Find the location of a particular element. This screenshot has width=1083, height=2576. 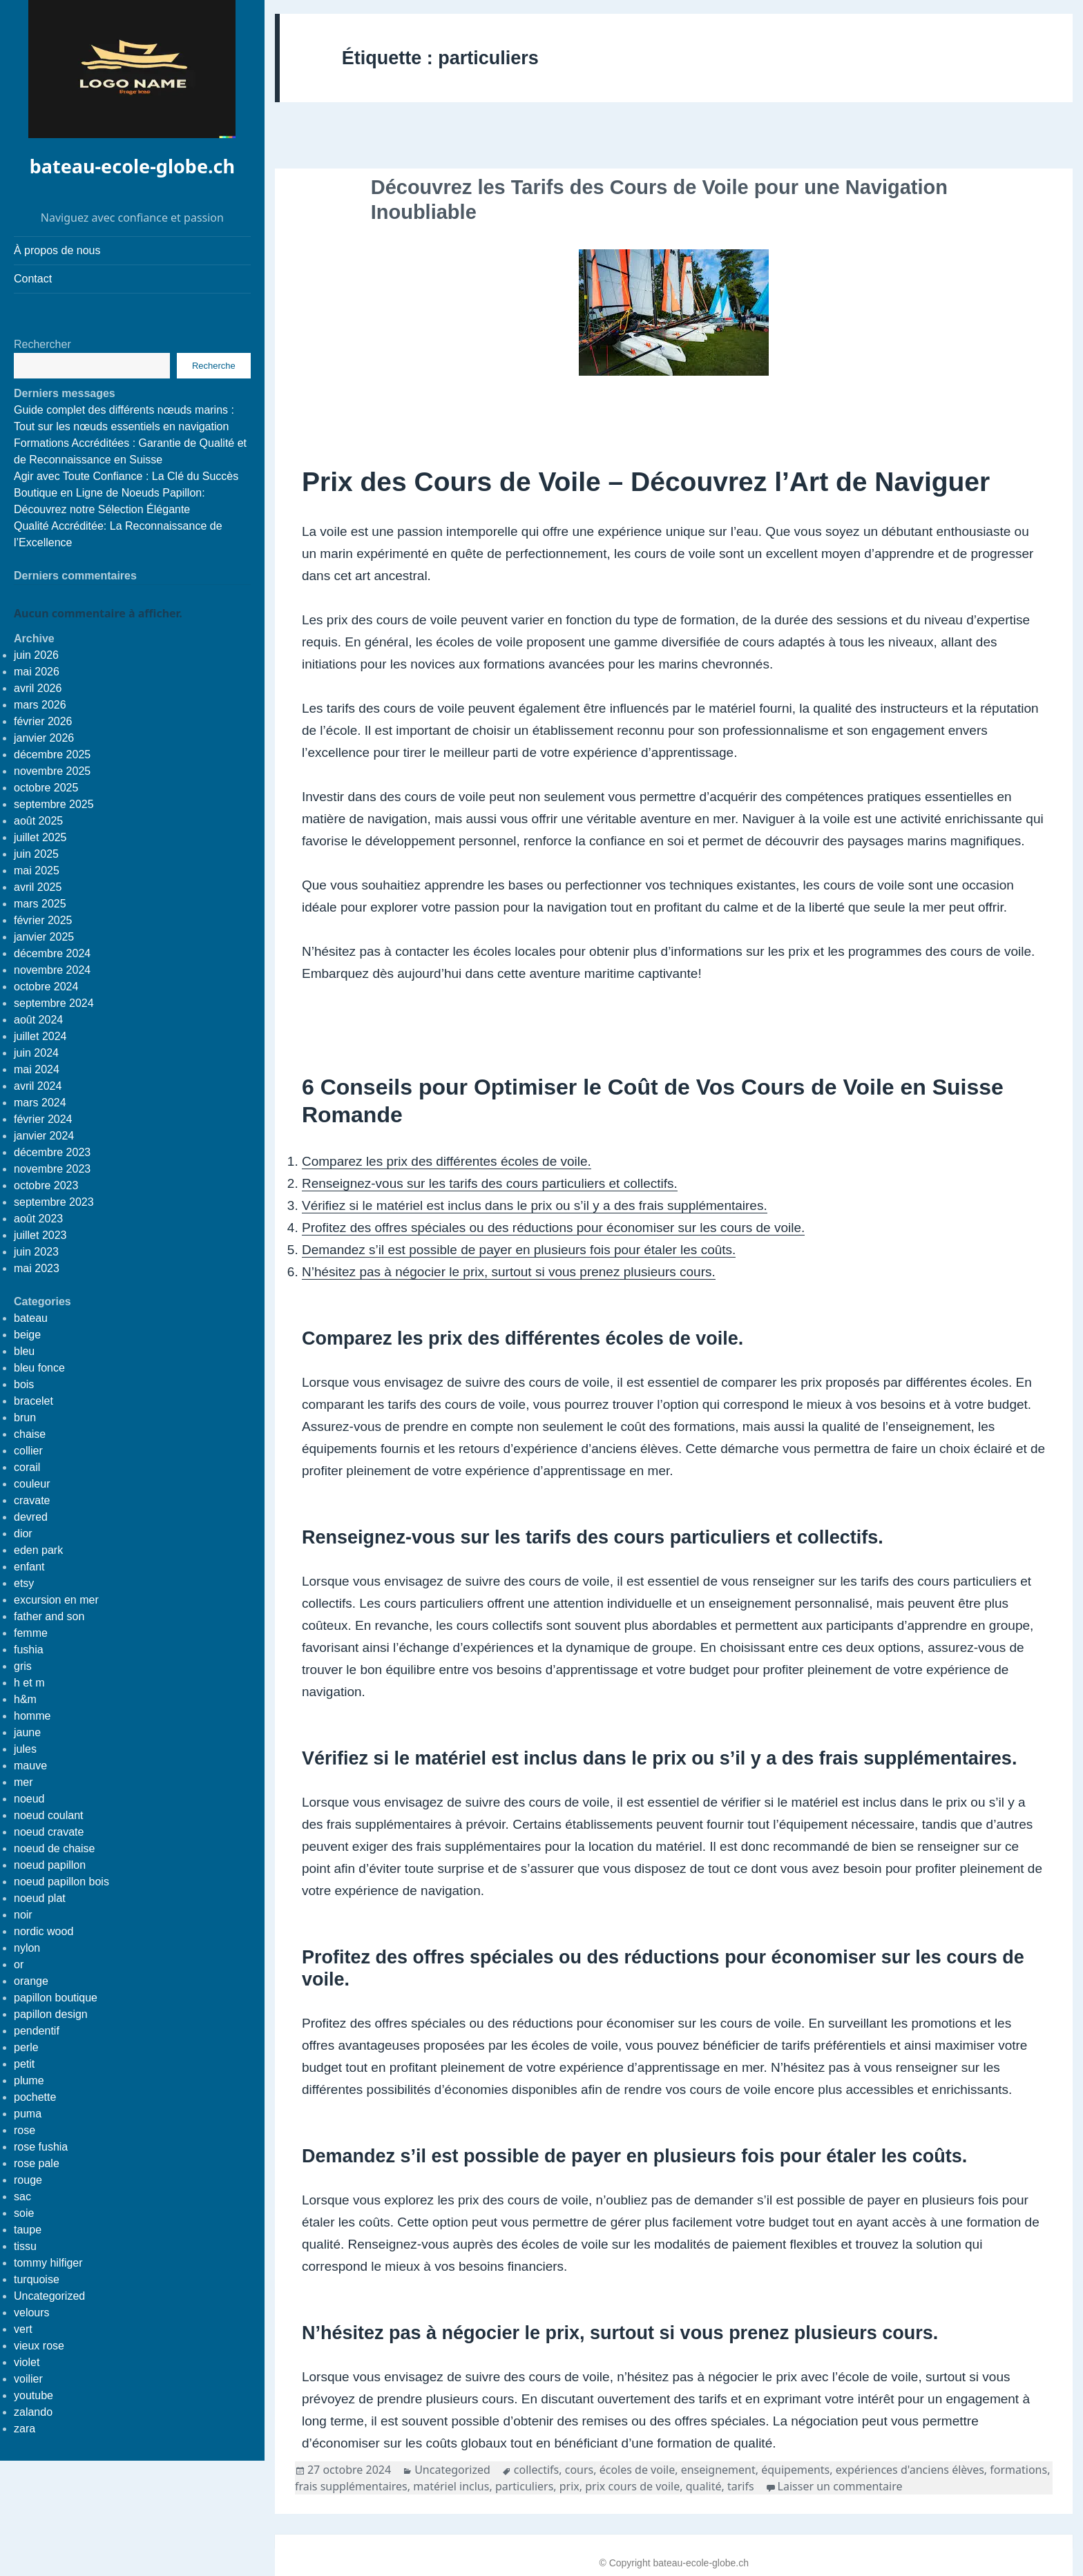

mars 2025 is located at coordinates (40, 904).